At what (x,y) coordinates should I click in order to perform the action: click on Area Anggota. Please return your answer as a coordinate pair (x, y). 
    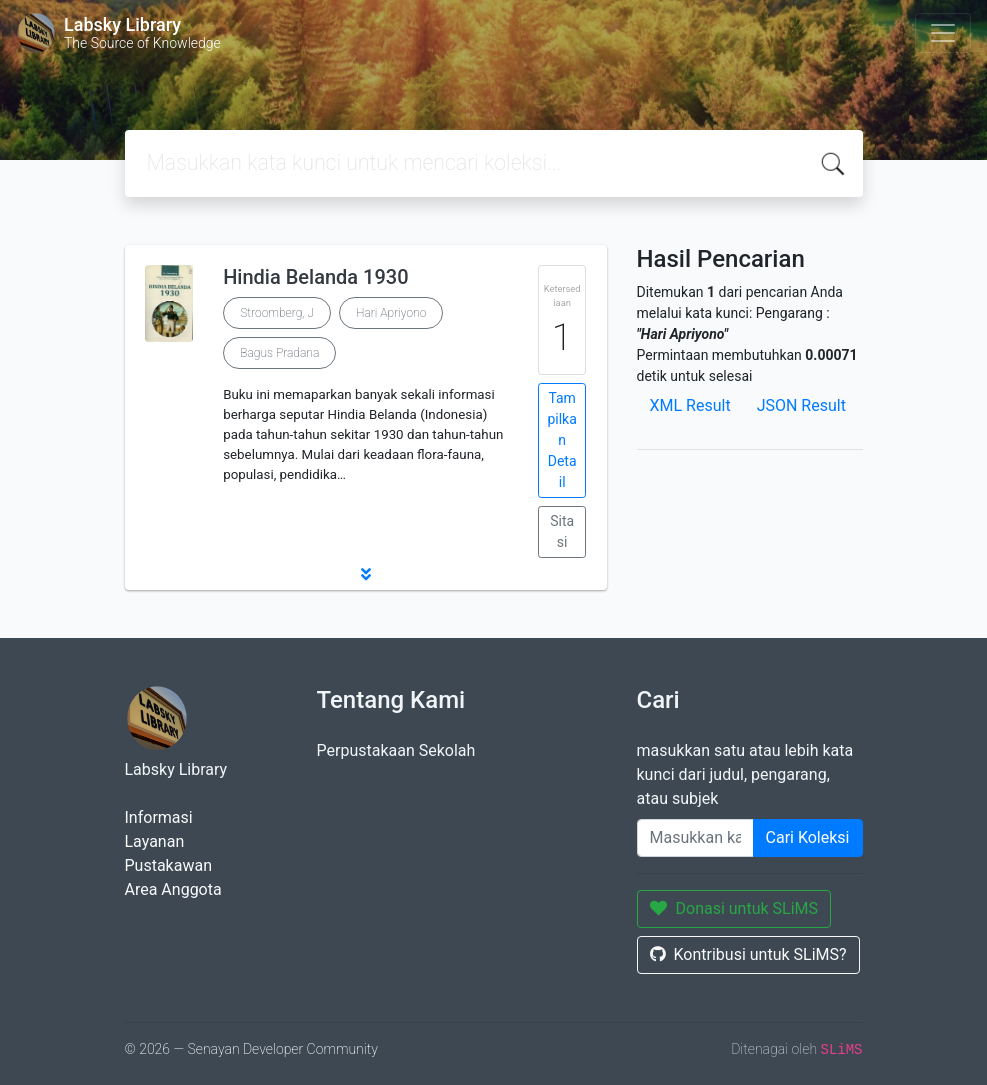
    Looking at the image, I should click on (173, 889).